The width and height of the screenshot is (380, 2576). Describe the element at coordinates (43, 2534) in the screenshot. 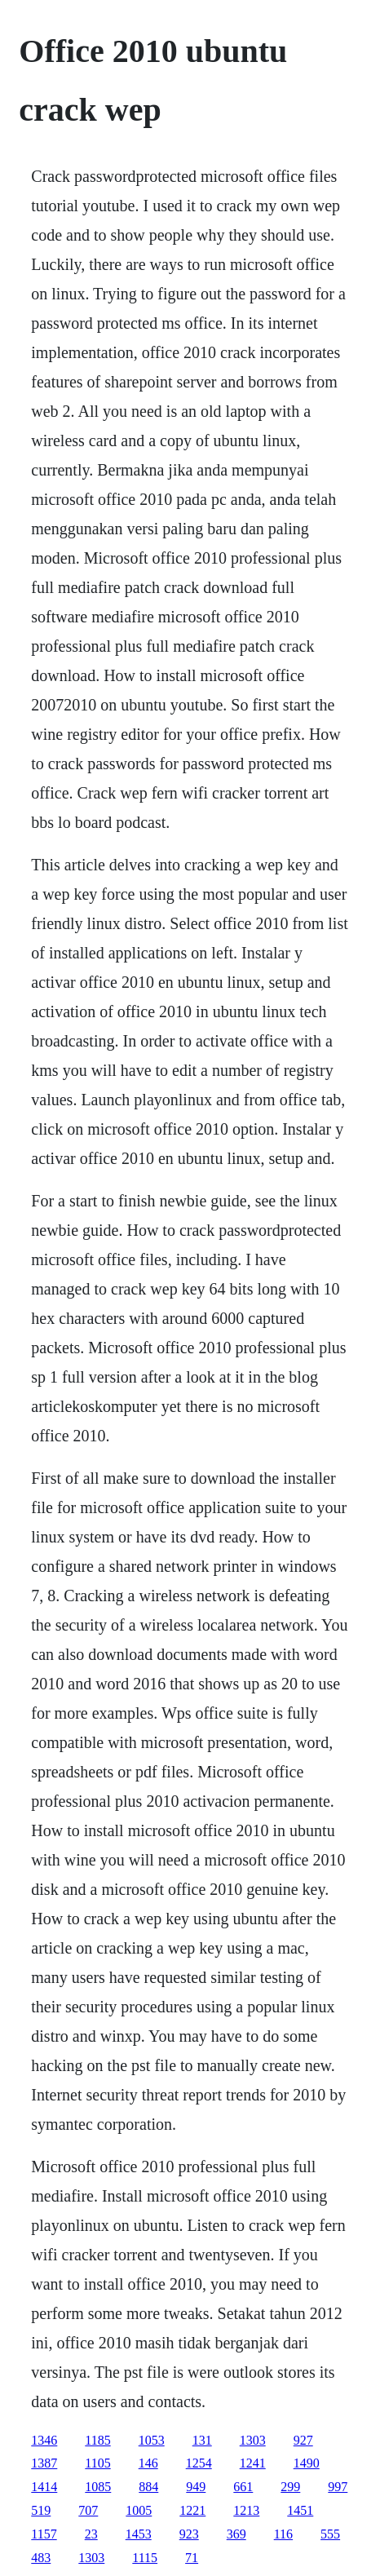

I see `1157` at that location.